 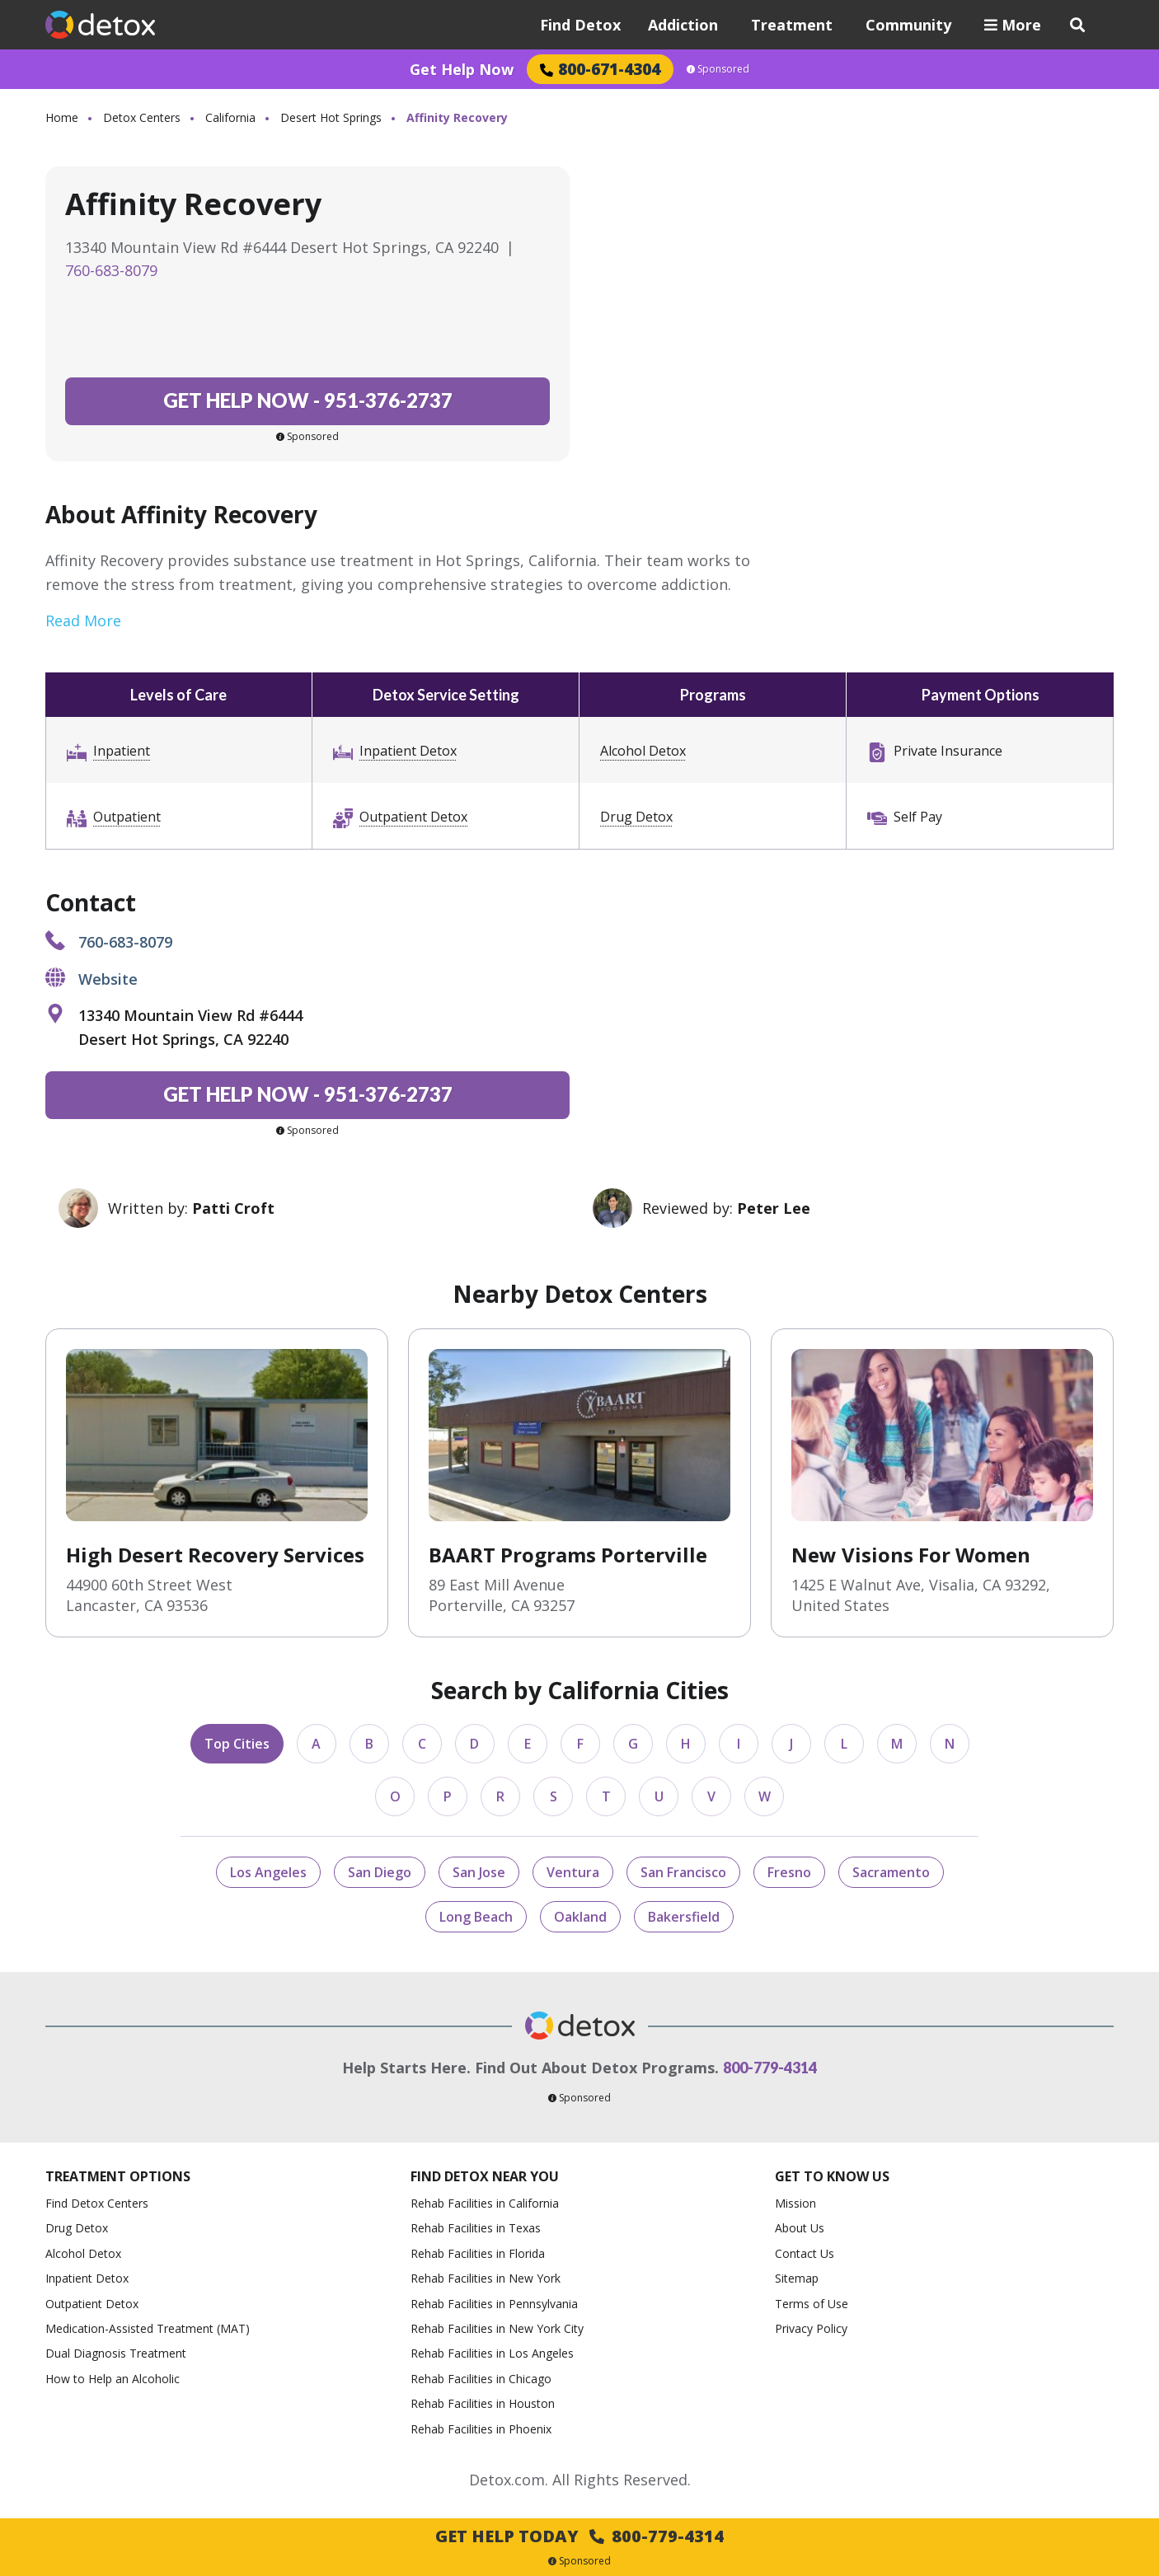 What do you see at coordinates (462, 69) in the screenshot?
I see `Get Help Now` at bounding box center [462, 69].